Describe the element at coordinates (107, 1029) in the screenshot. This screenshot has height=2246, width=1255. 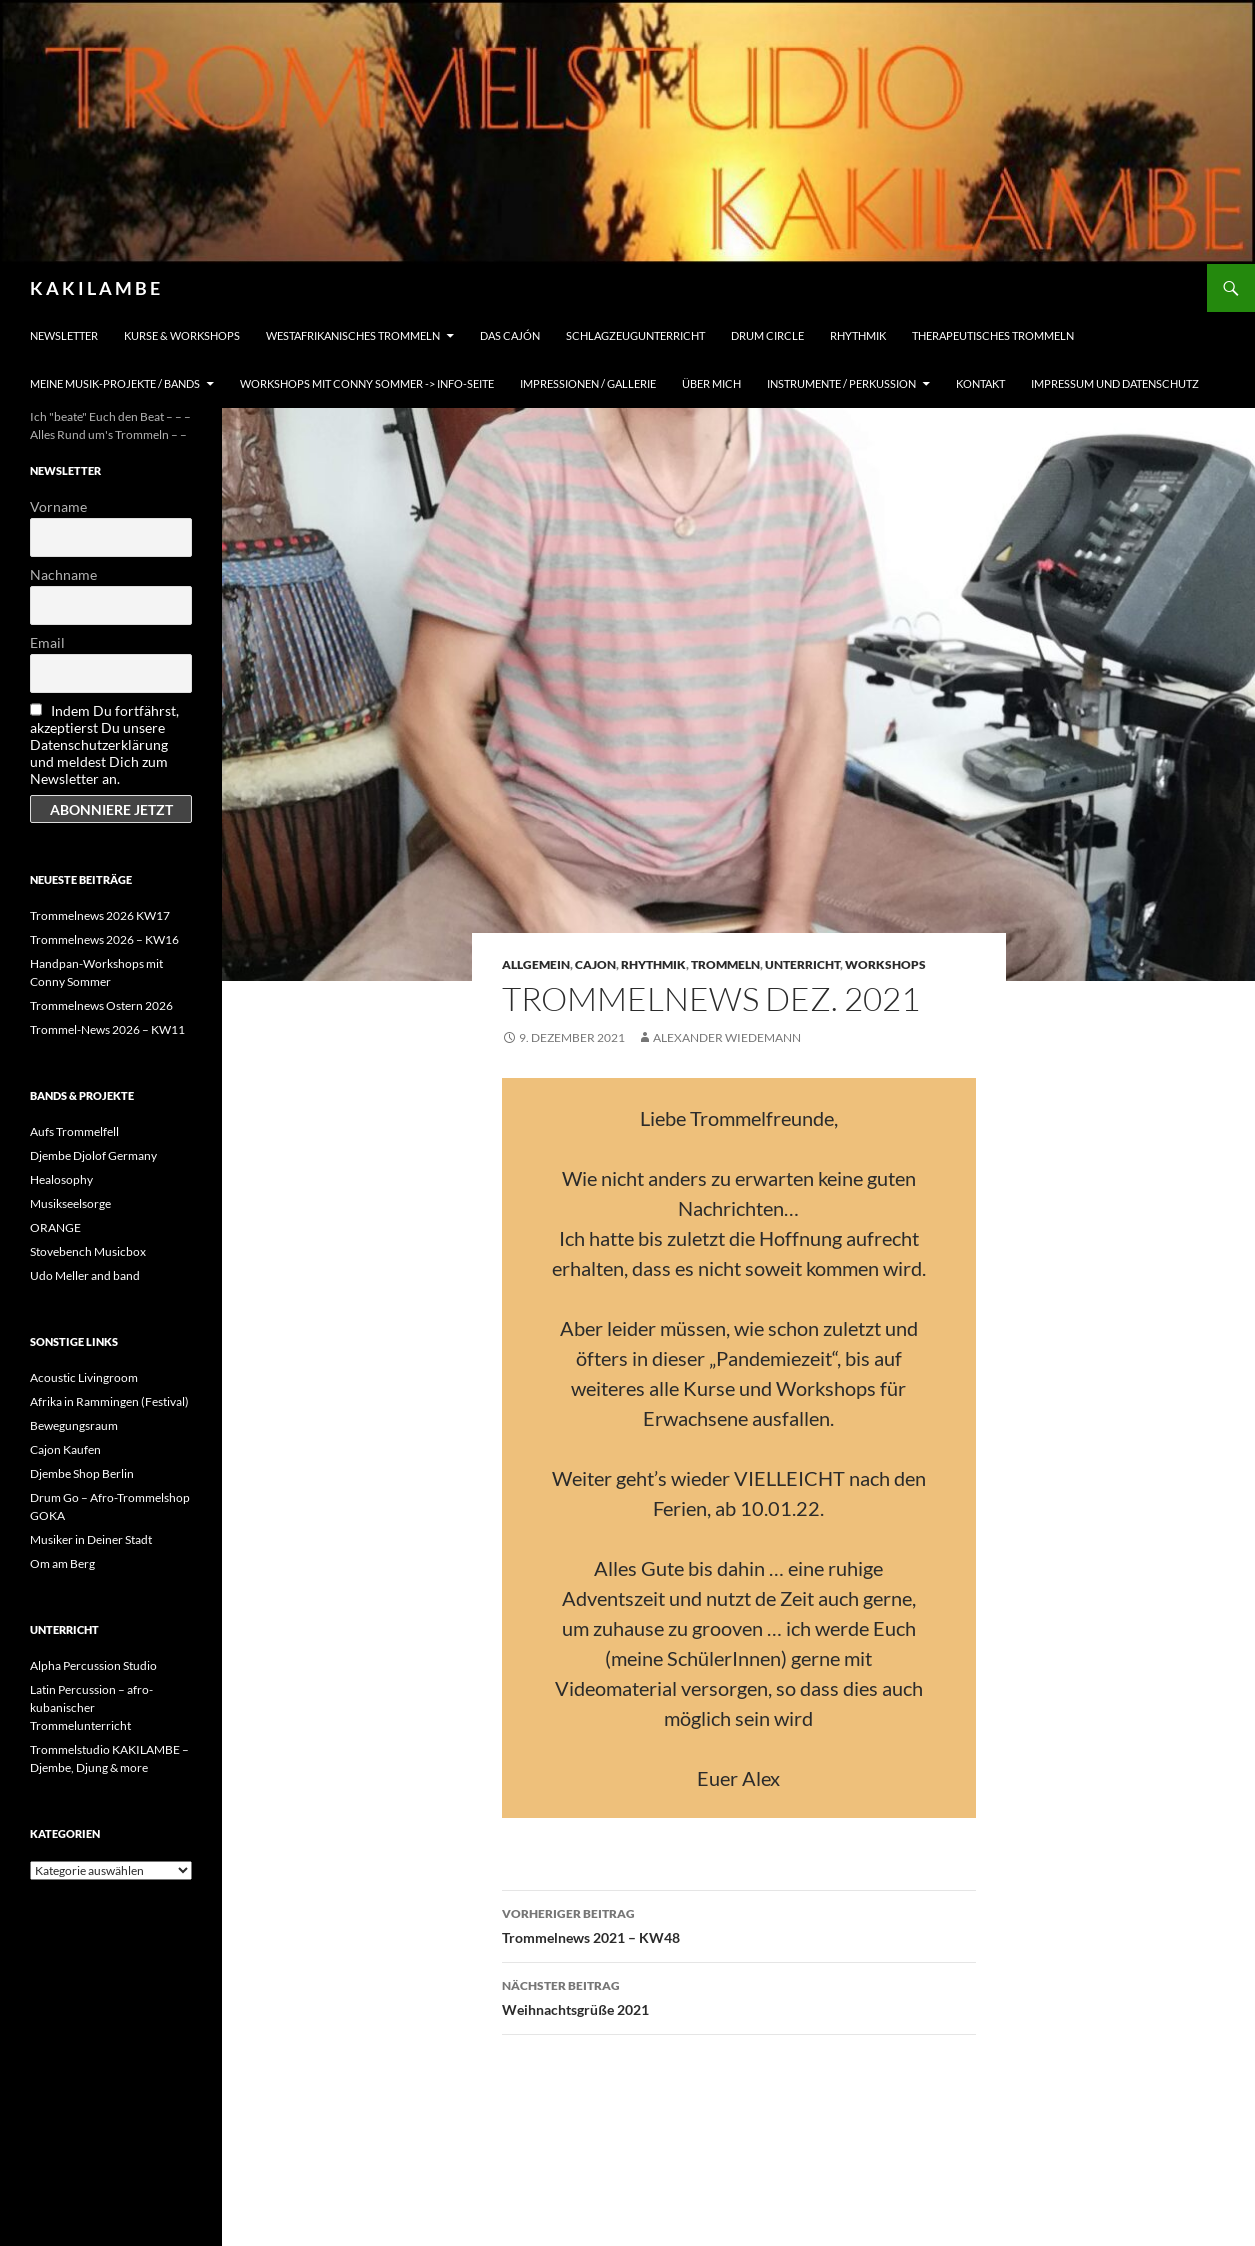
I see `Trommel-News 2026 – KW11` at that location.